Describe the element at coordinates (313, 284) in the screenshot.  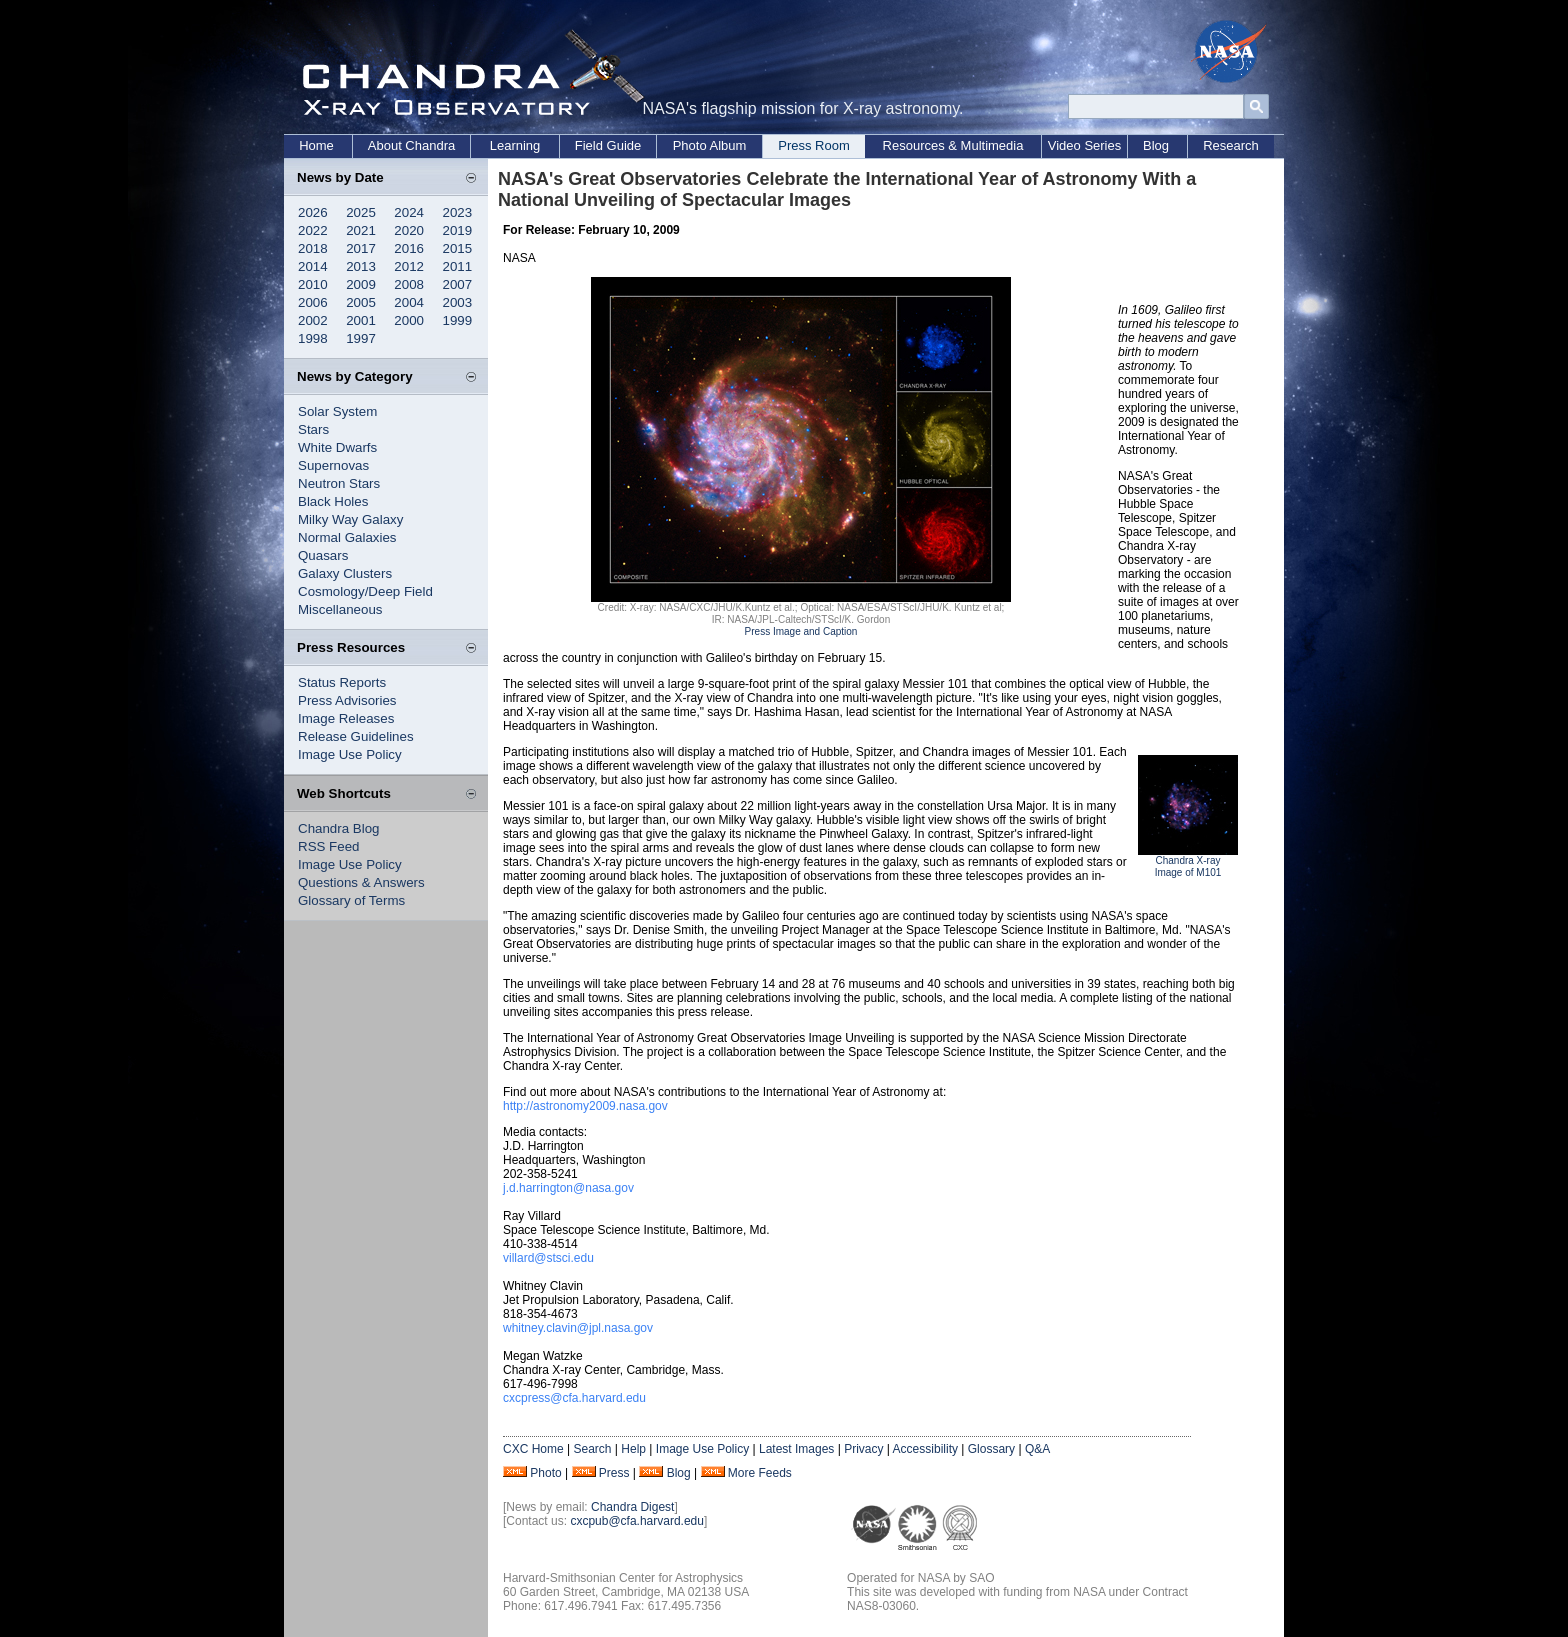
I see `2010` at that location.